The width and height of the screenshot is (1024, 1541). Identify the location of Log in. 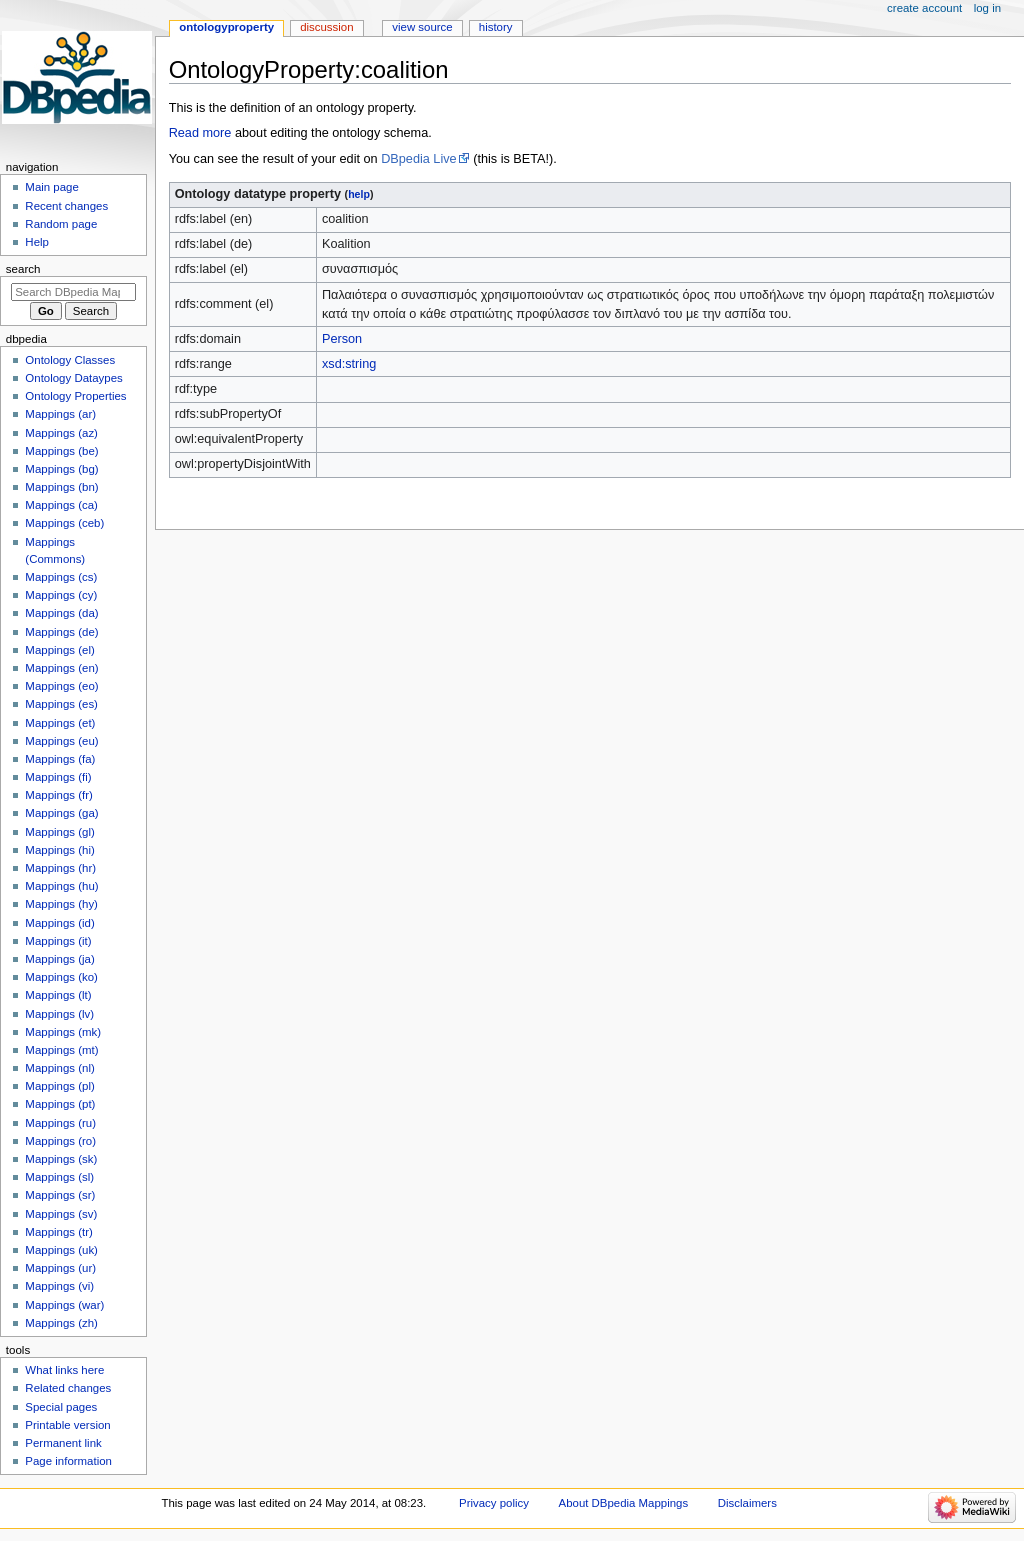
(987, 8).